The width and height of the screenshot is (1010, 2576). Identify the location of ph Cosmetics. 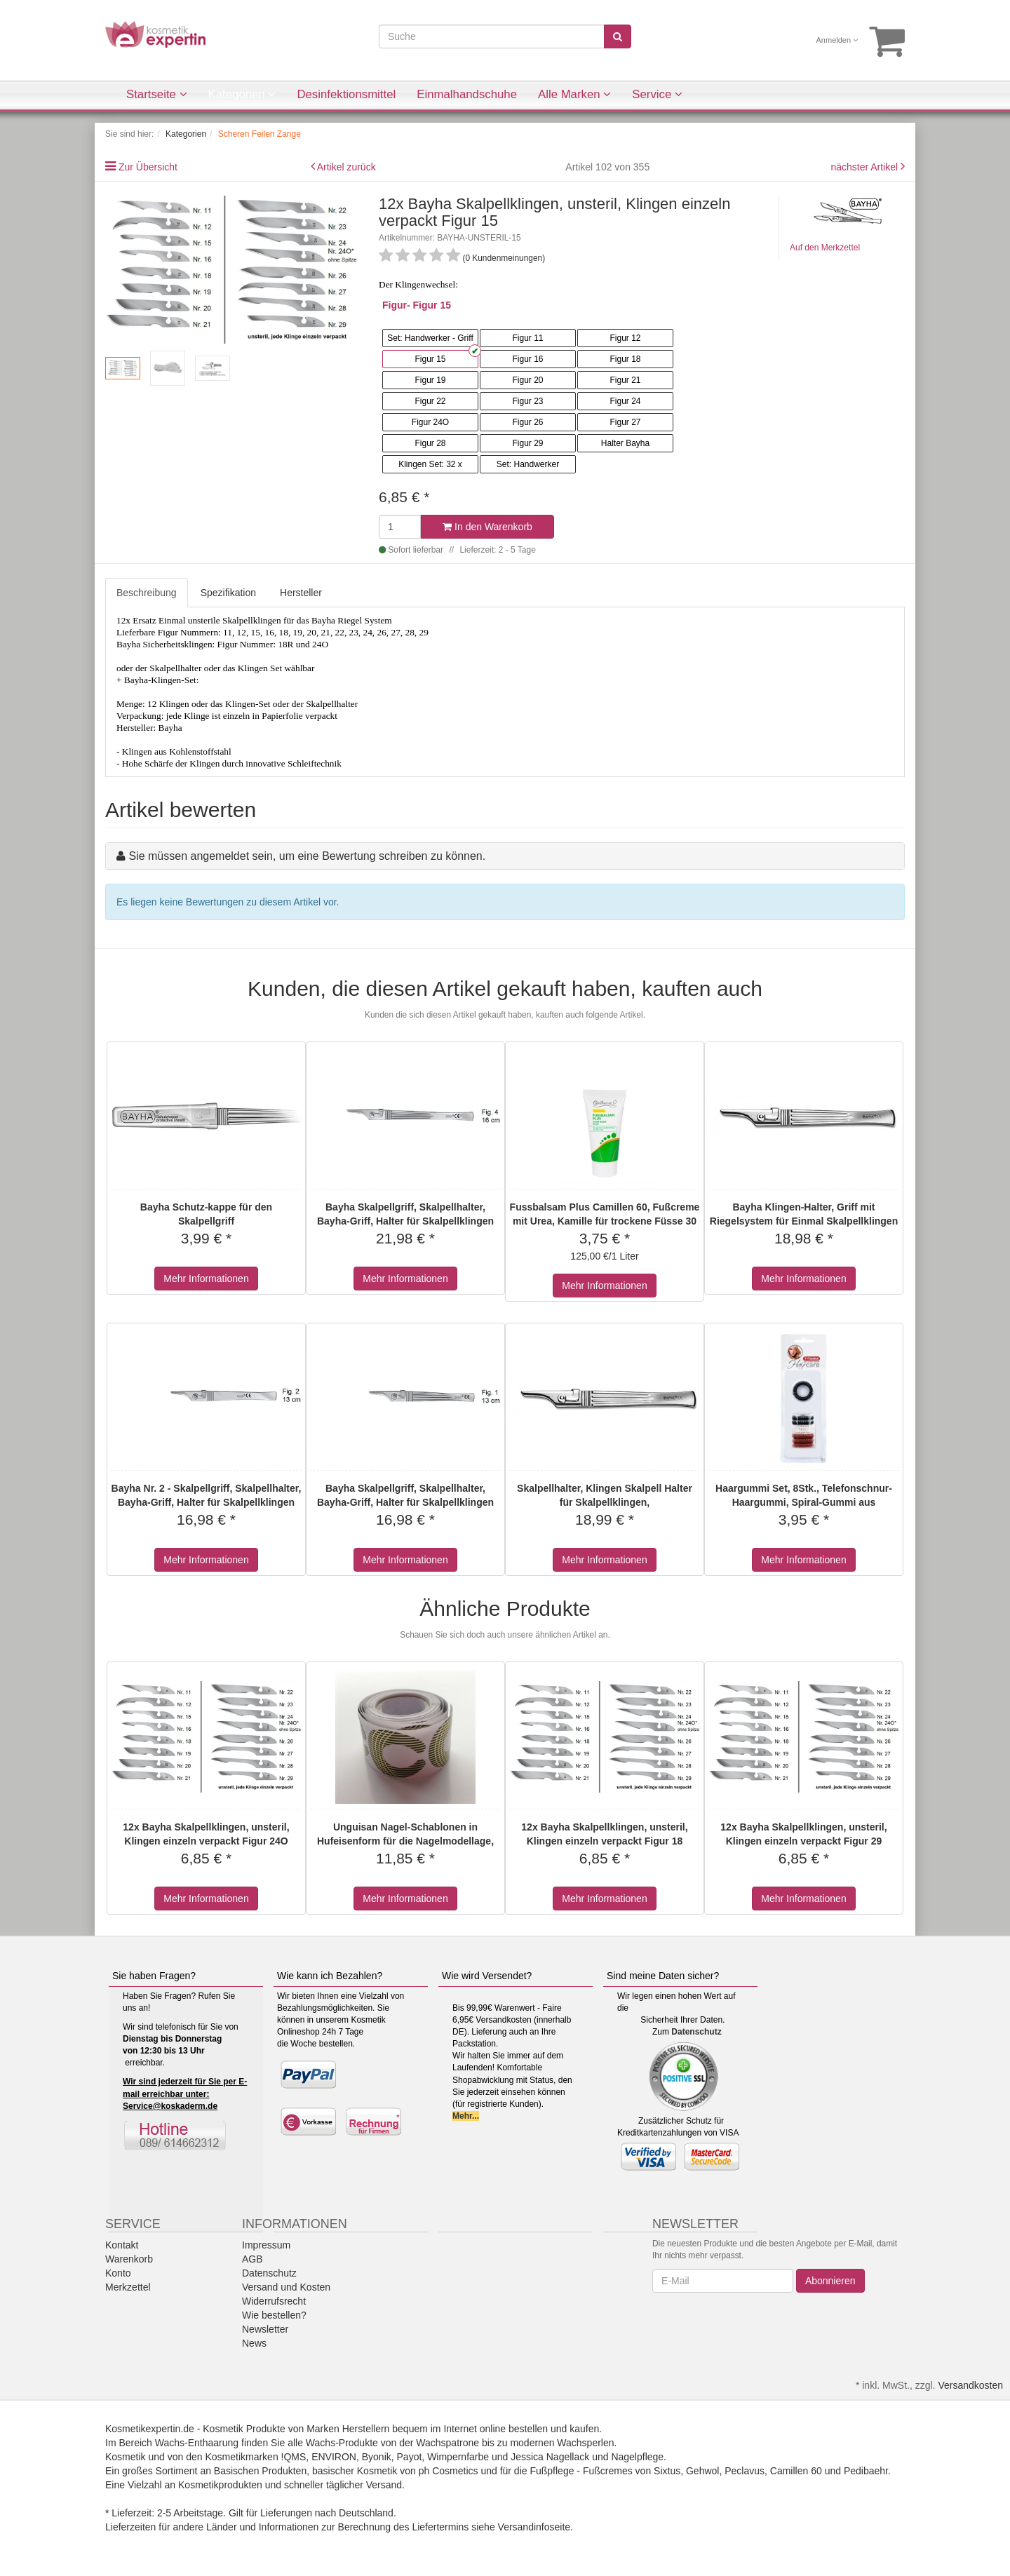
(448, 2470).